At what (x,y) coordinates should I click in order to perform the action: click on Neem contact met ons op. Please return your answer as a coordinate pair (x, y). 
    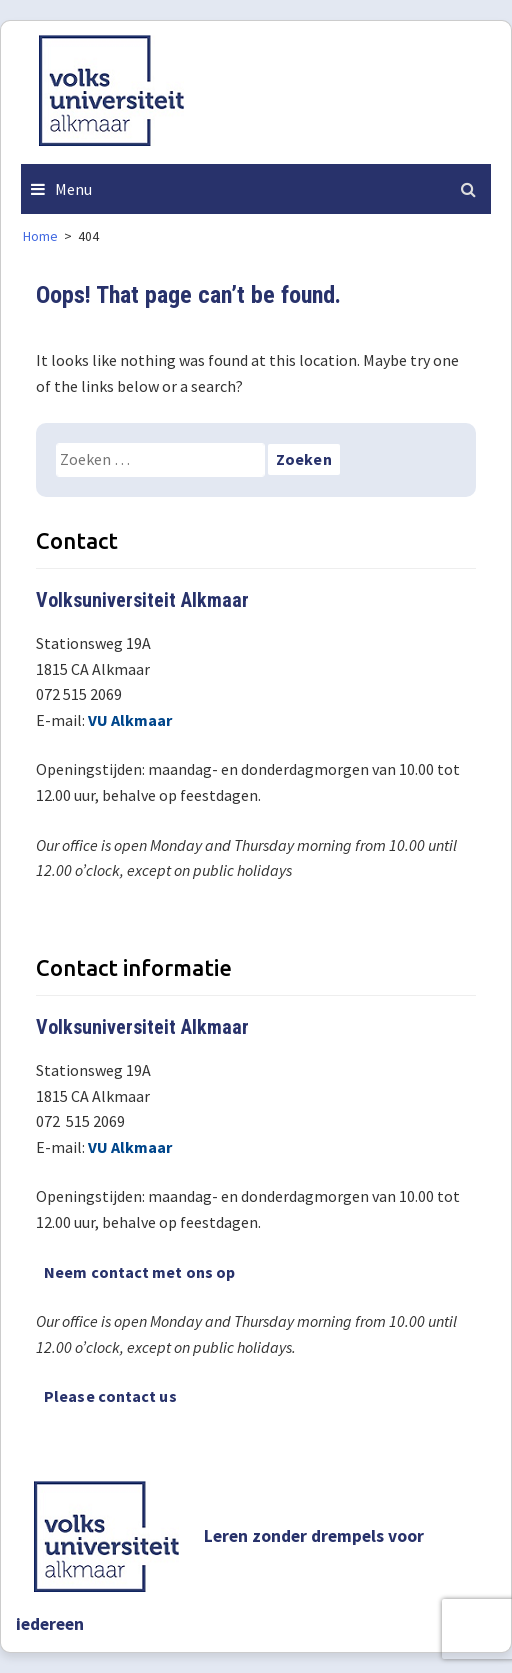
    Looking at the image, I should click on (139, 1272).